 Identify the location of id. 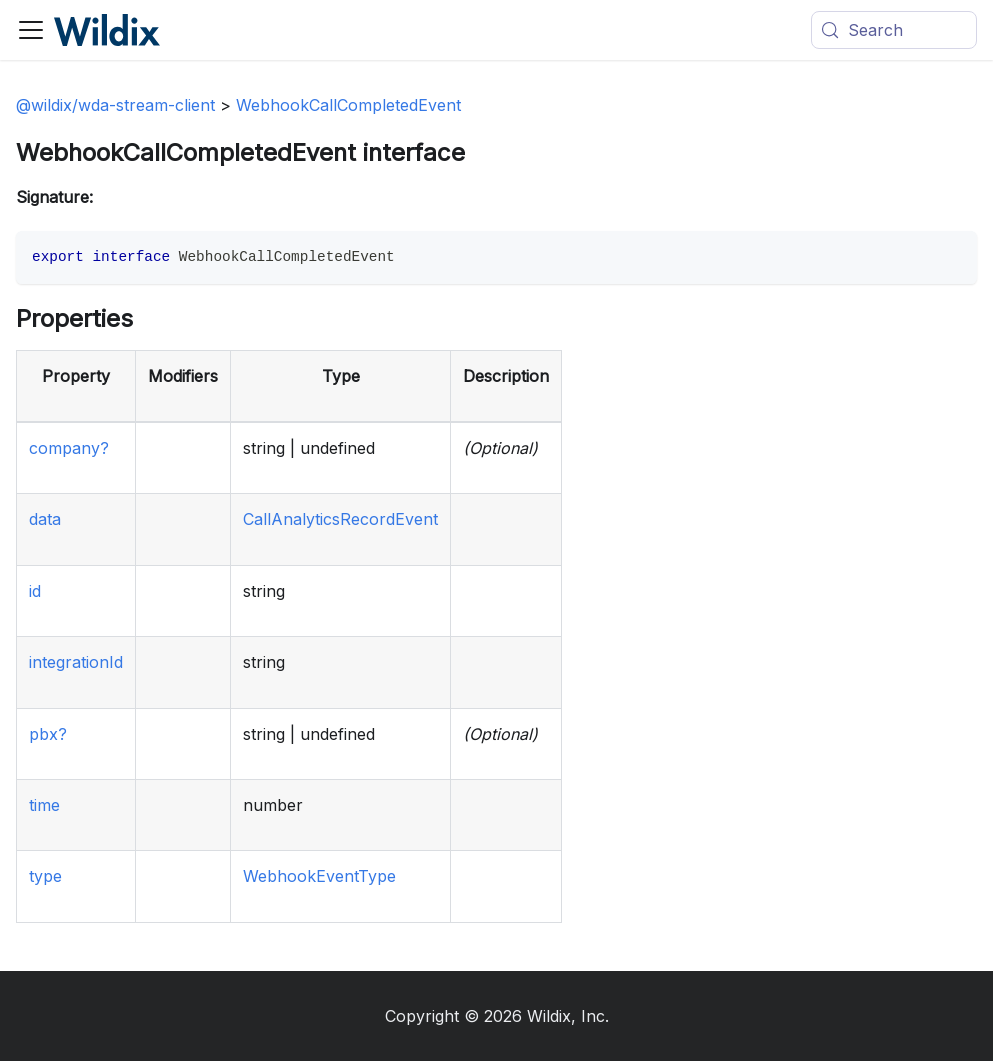
(35, 591).